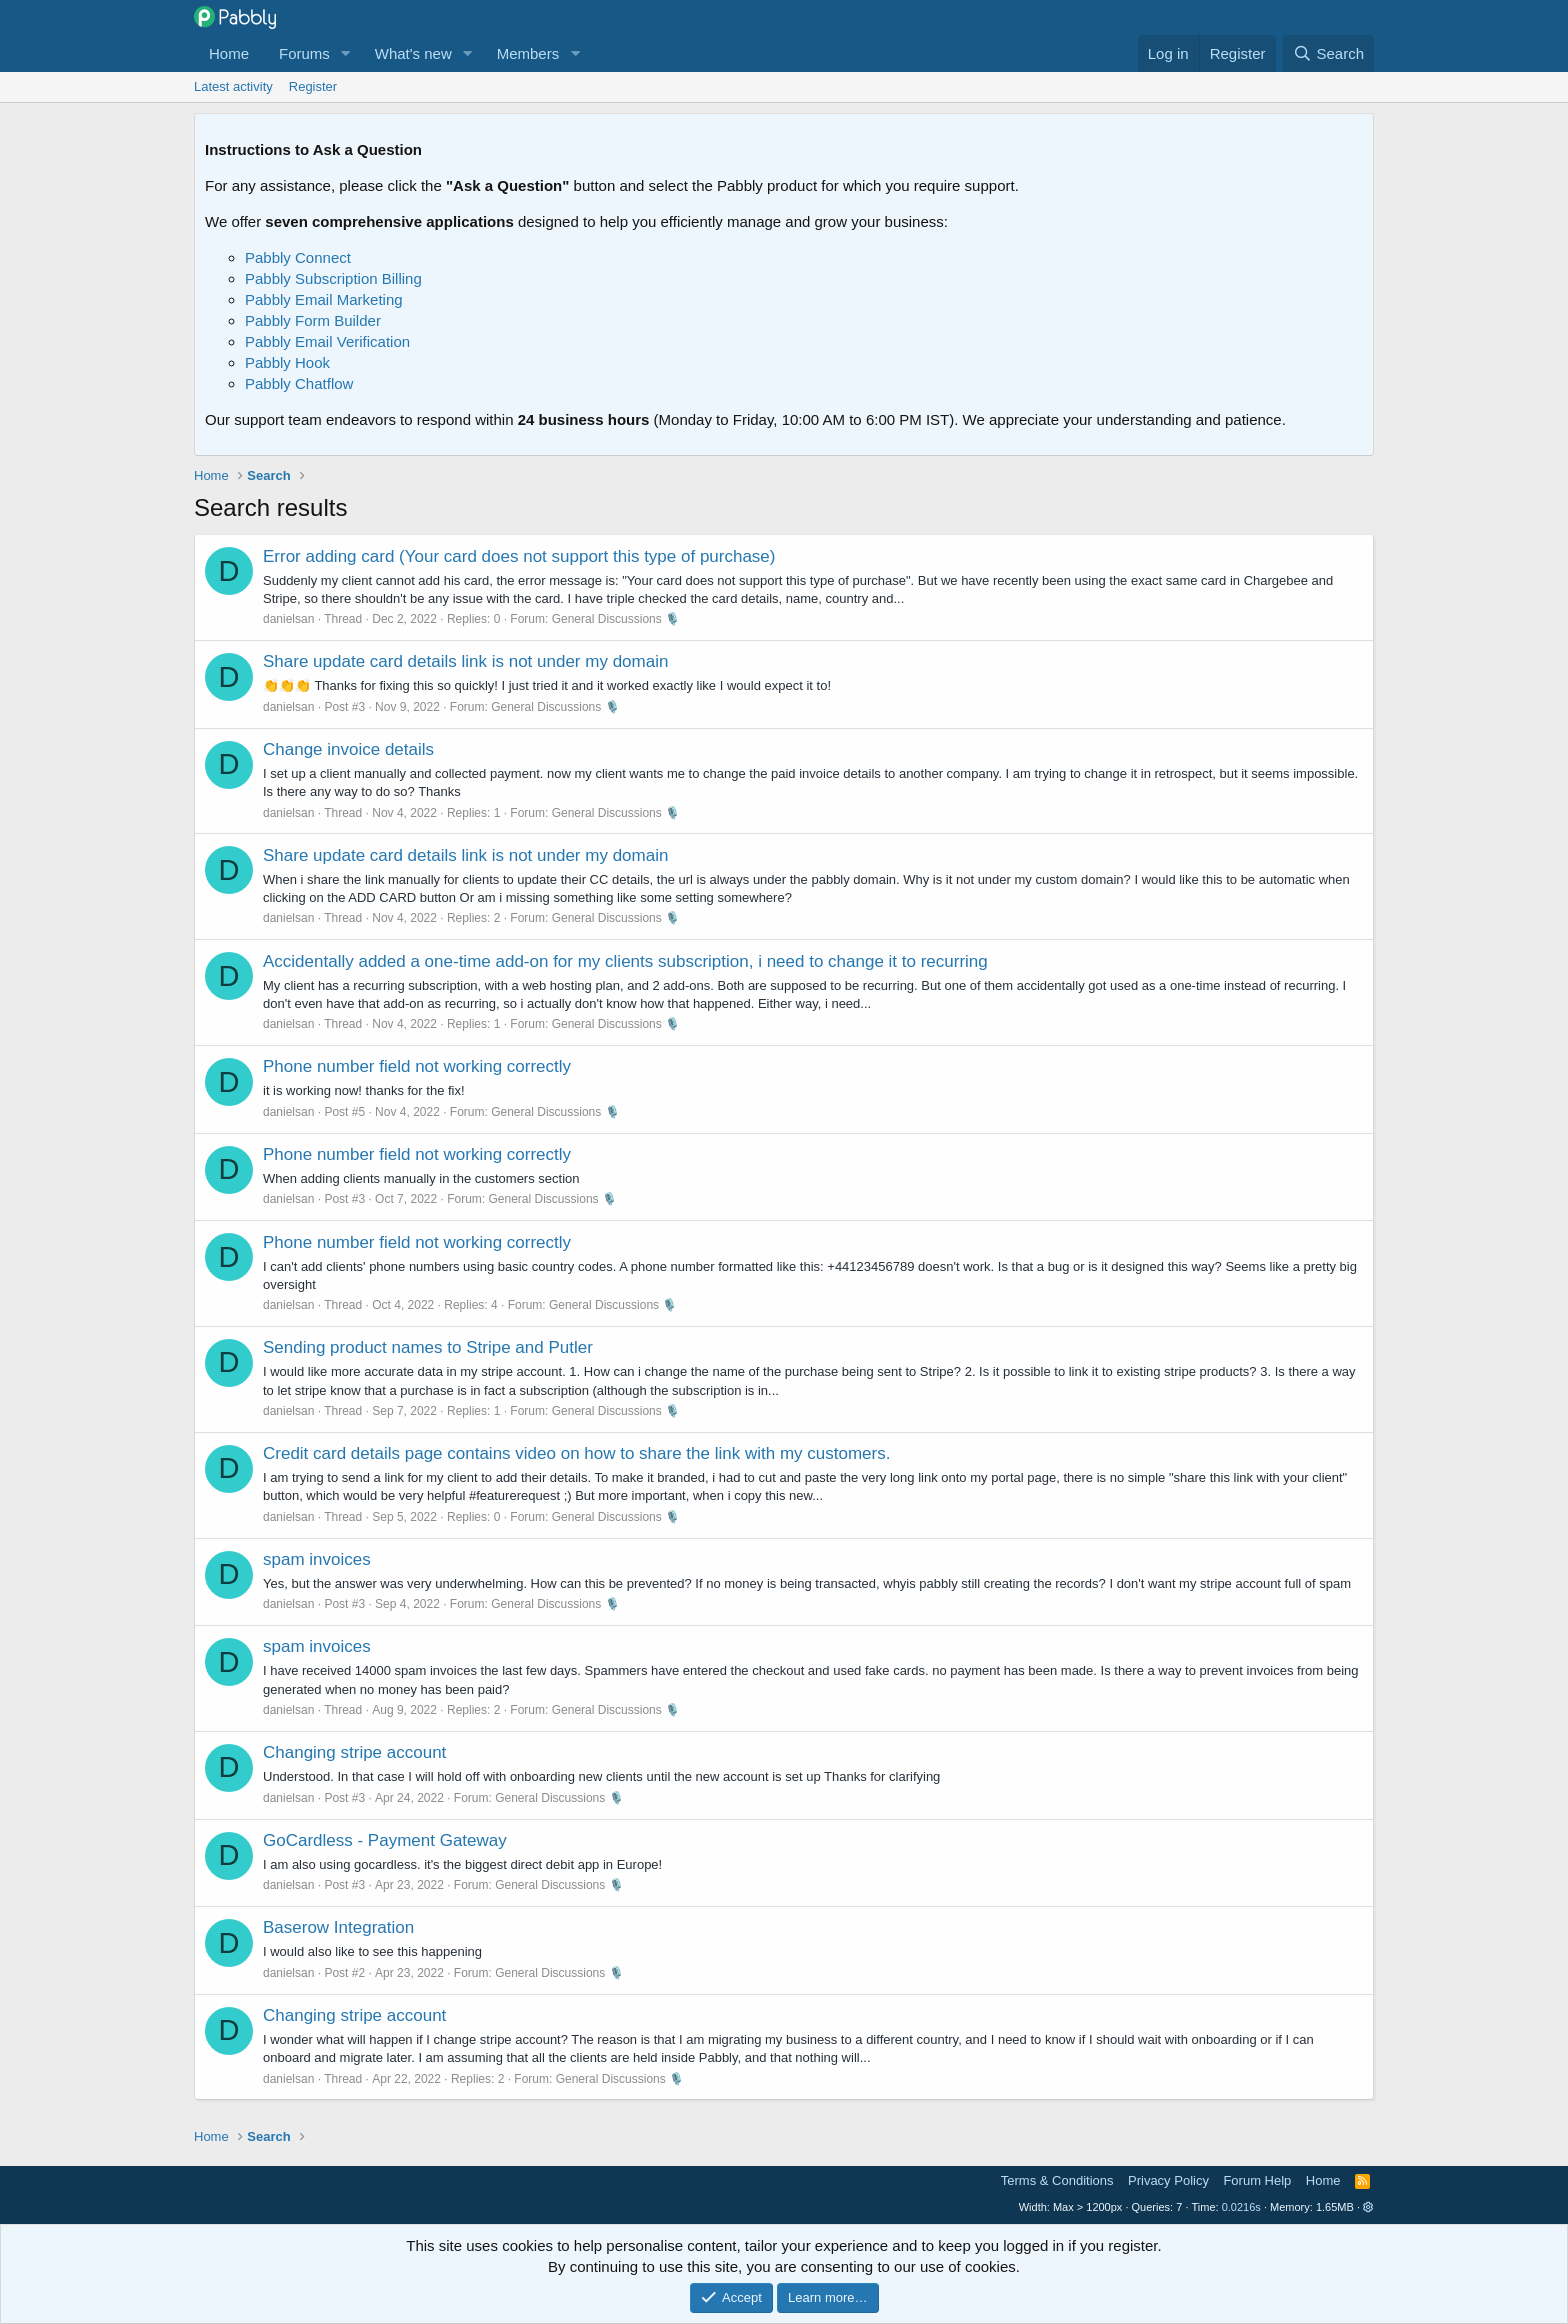 The image size is (1568, 2324). I want to click on Register, so click(313, 86).